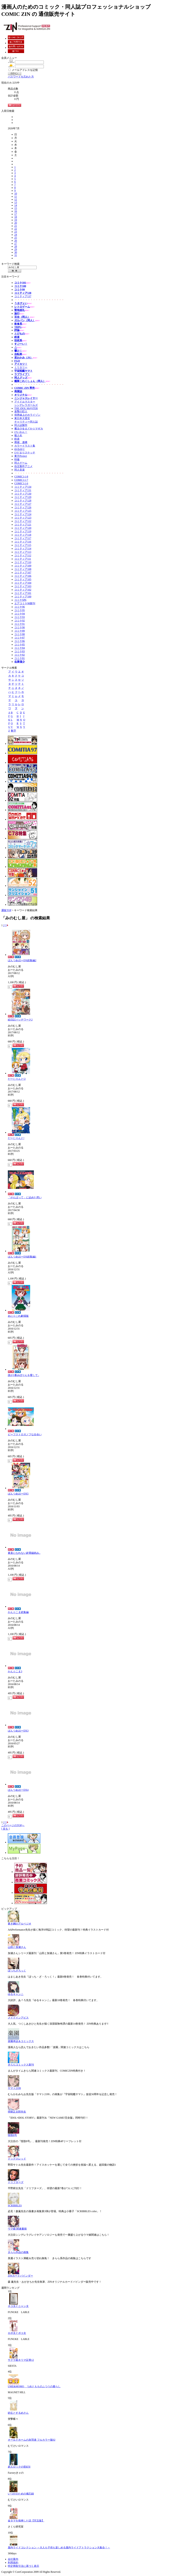 Image resolution: width=169 pixels, height=2576 pixels. I want to click on ぱんつあほーDX3, so click(18, 1730).